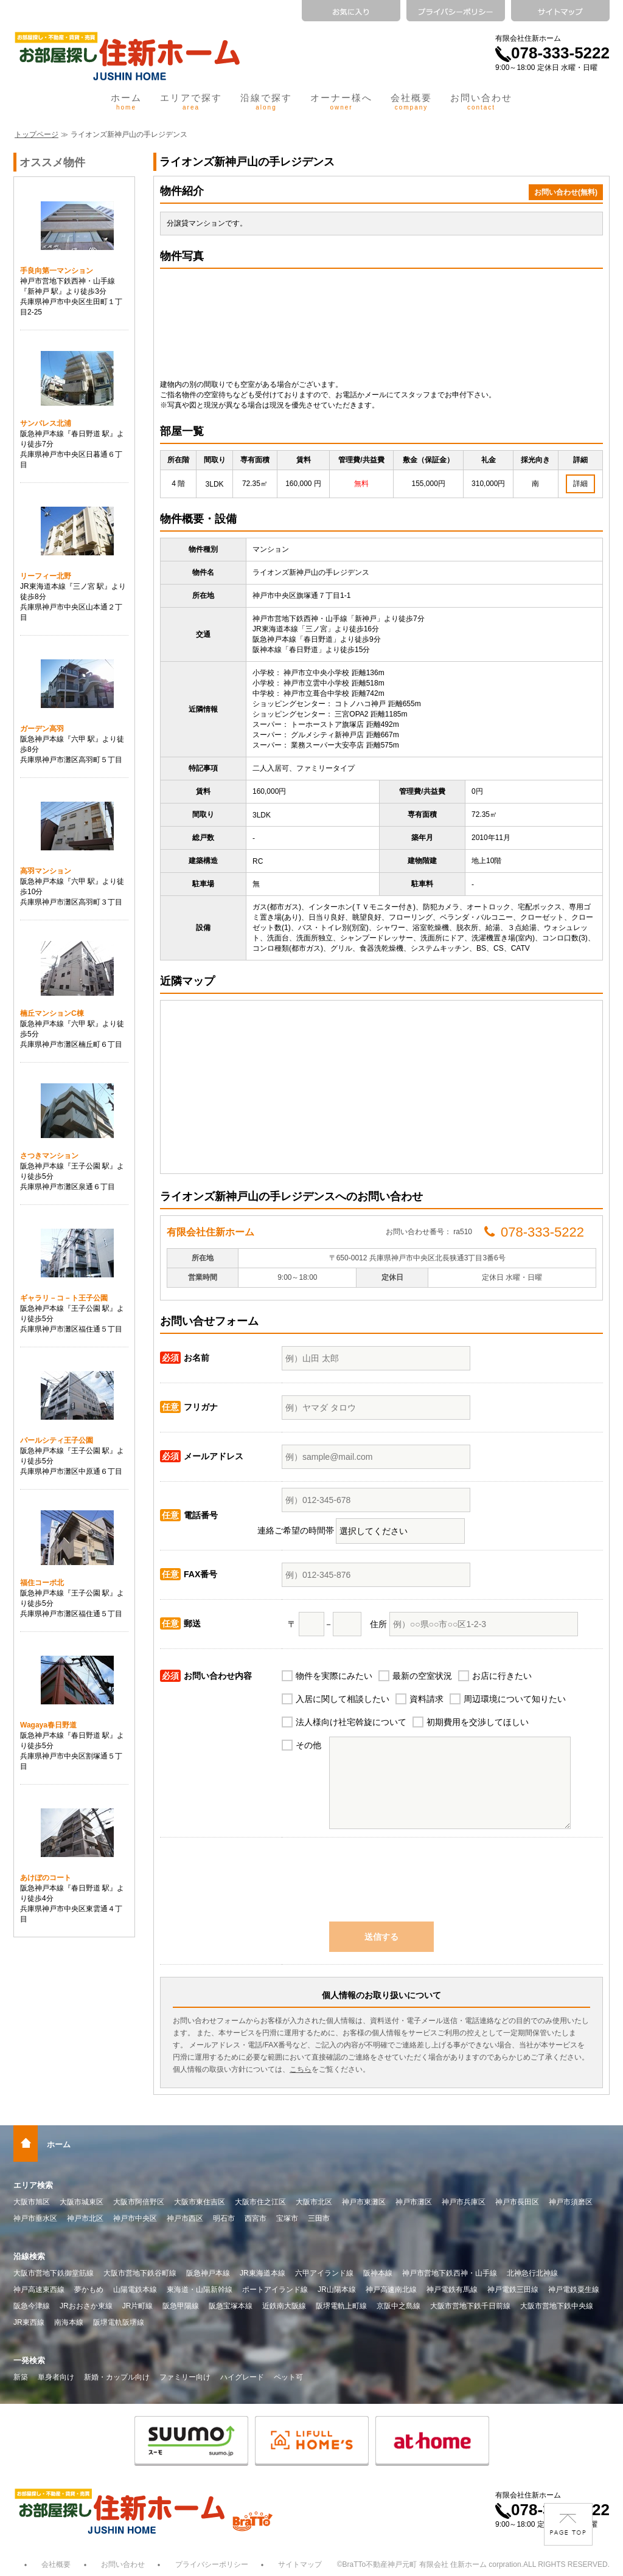 The width and height of the screenshot is (623, 2576). What do you see at coordinates (199, 2202) in the screenshot?
I see `大阪市東住吉区` at bounding box center [199, 2202].